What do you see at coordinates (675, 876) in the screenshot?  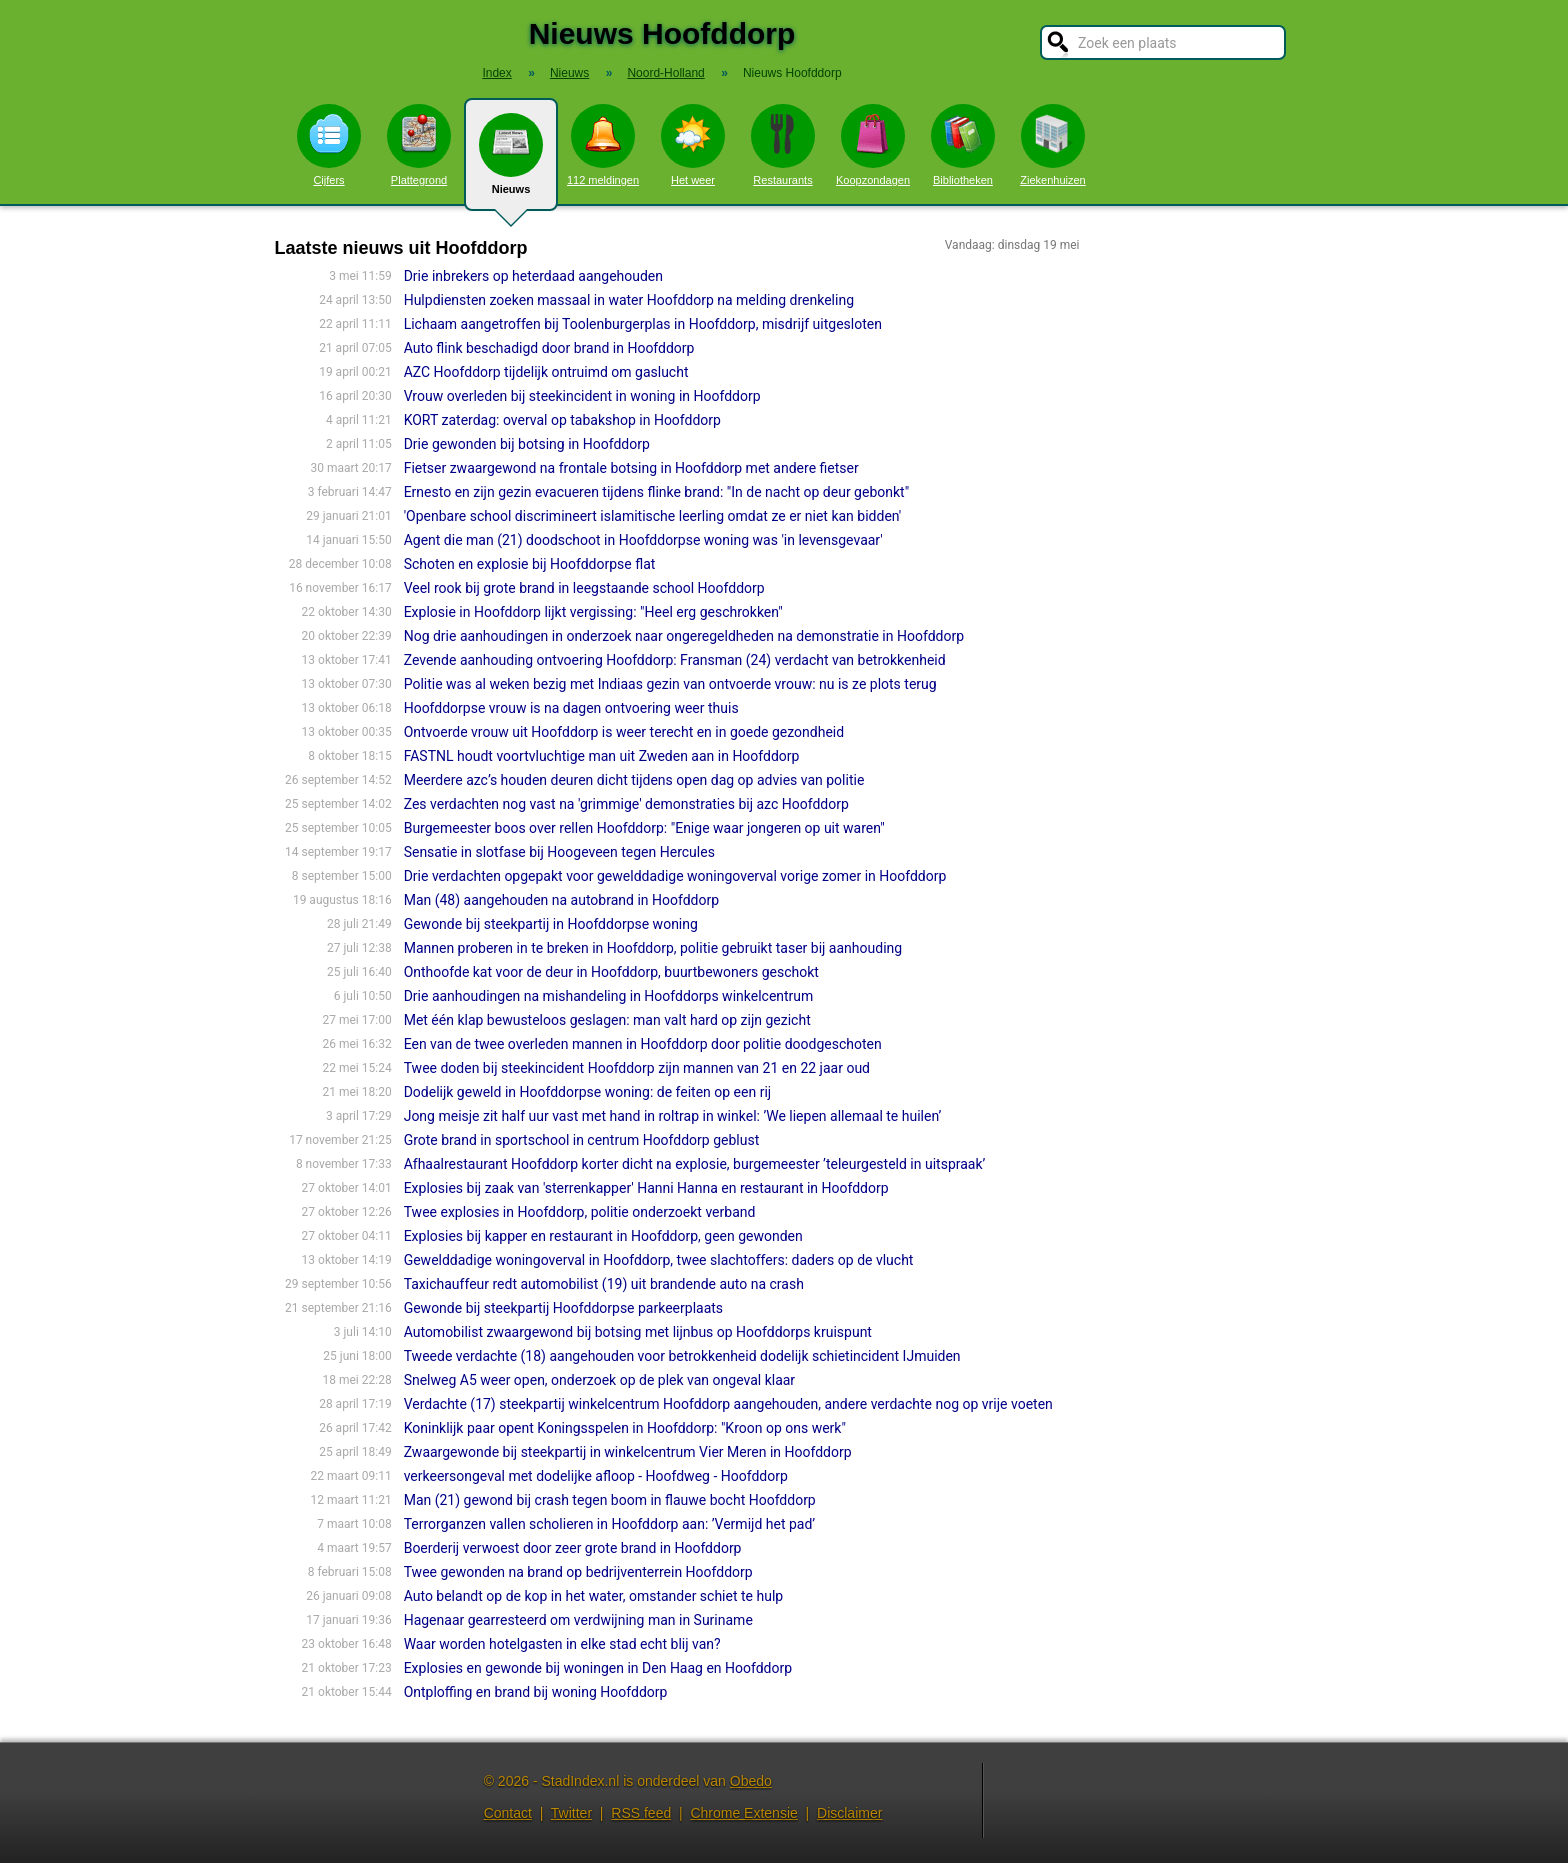 I see `Drie verdachten opgepakt voor gewelddadige woningoverval vorige zomer in Hoofddorp` at bounding box center [675, 876].